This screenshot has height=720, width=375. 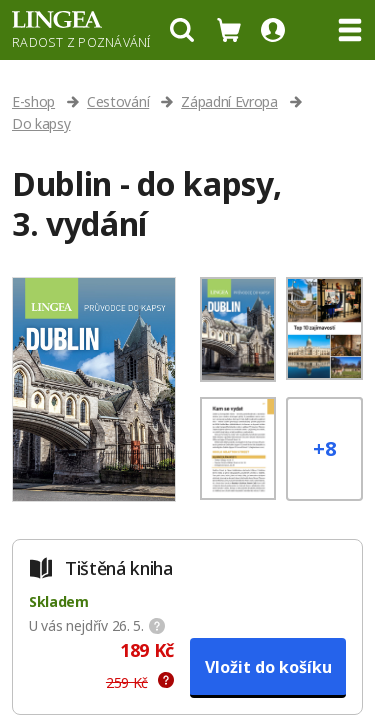 What do you see at coordinates (229, 101) in the screenshot?
I see `Západní Evropa` at bounding box center [229, 101].